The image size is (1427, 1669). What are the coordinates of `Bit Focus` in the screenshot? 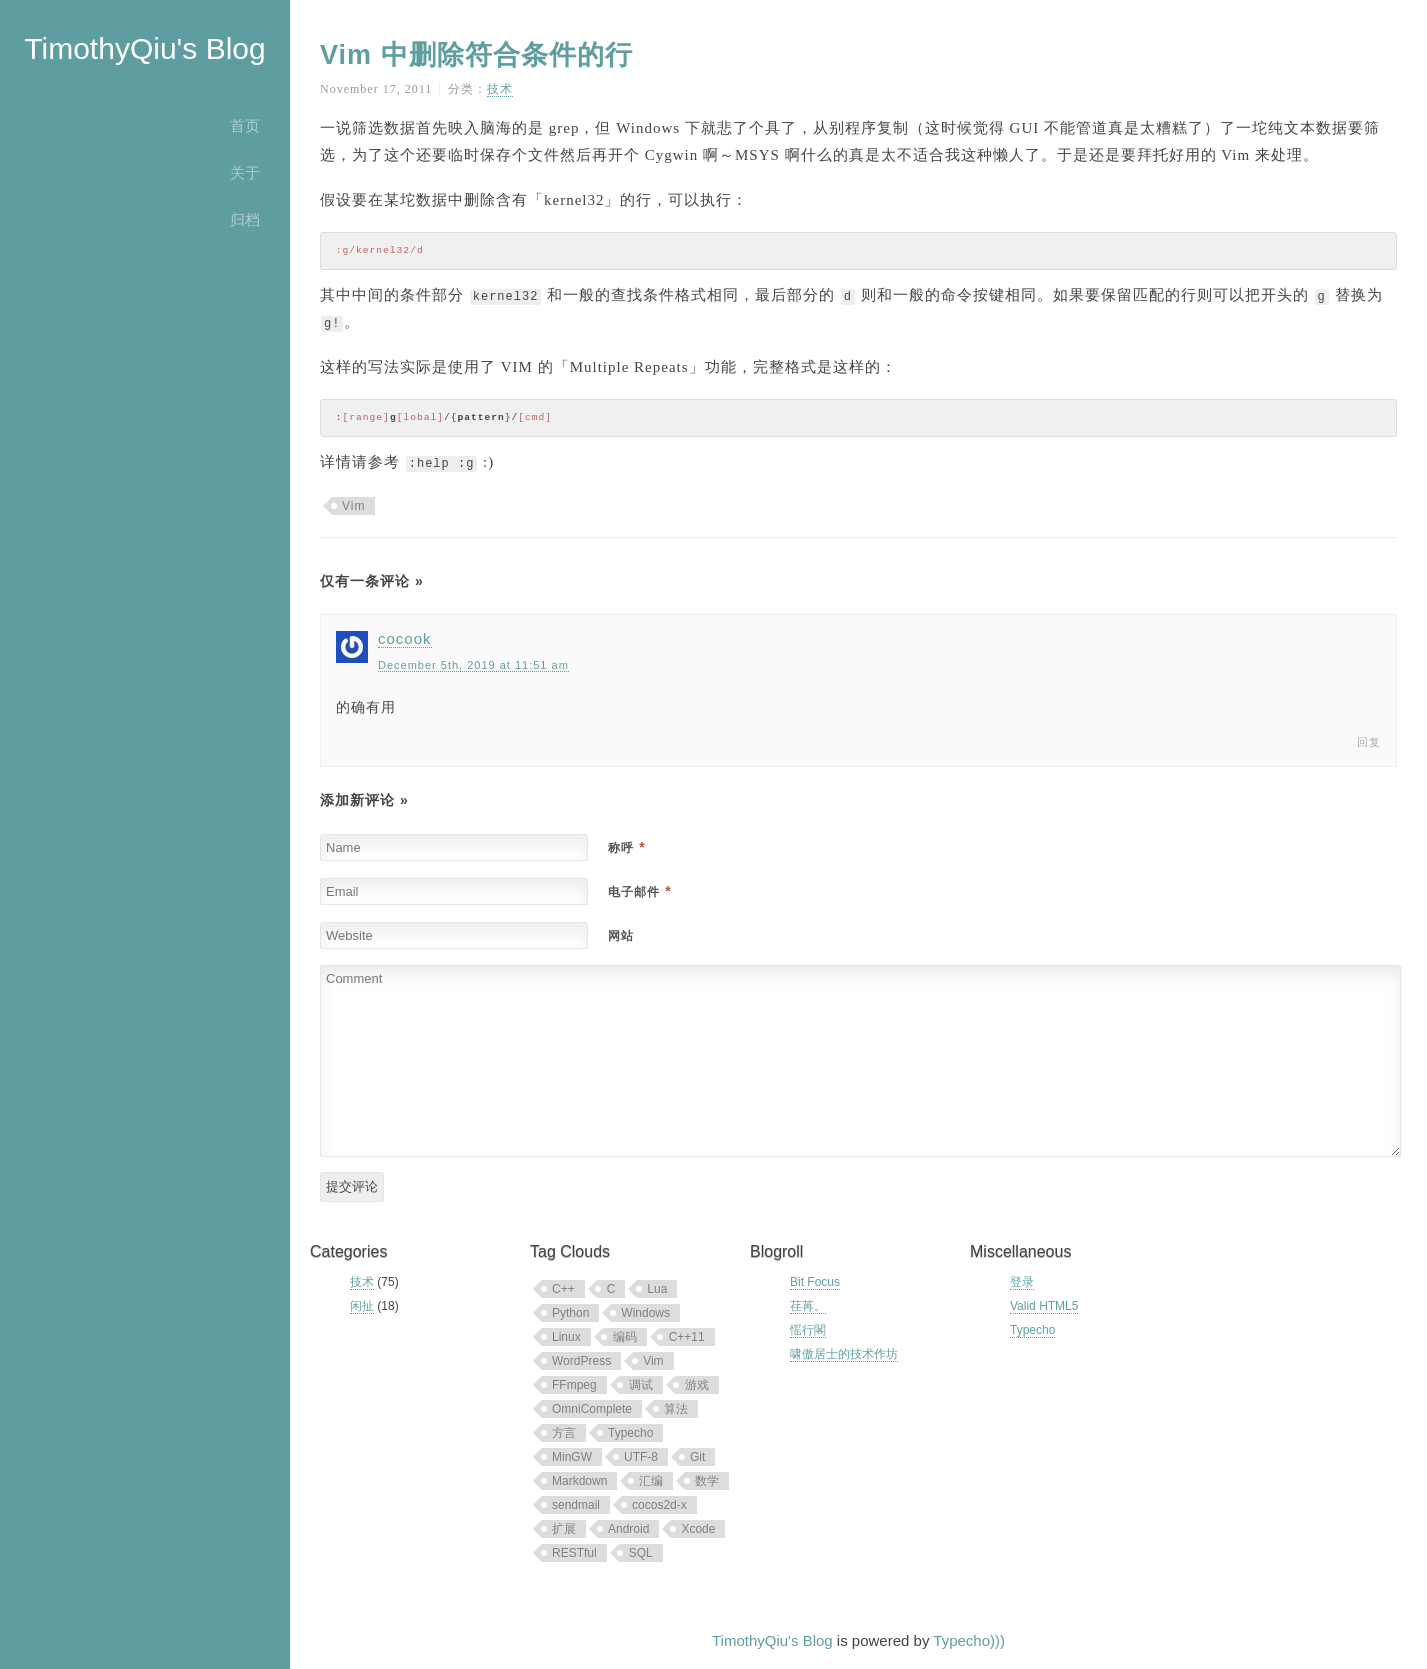 It's located at (815, 1282).